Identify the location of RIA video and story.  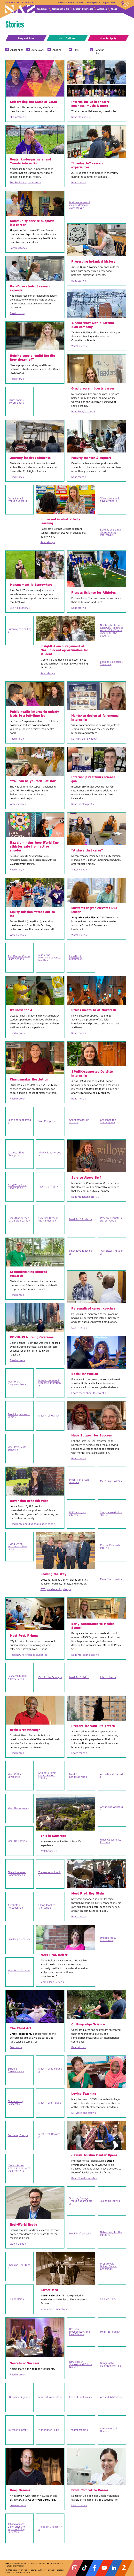
(82, 2112).